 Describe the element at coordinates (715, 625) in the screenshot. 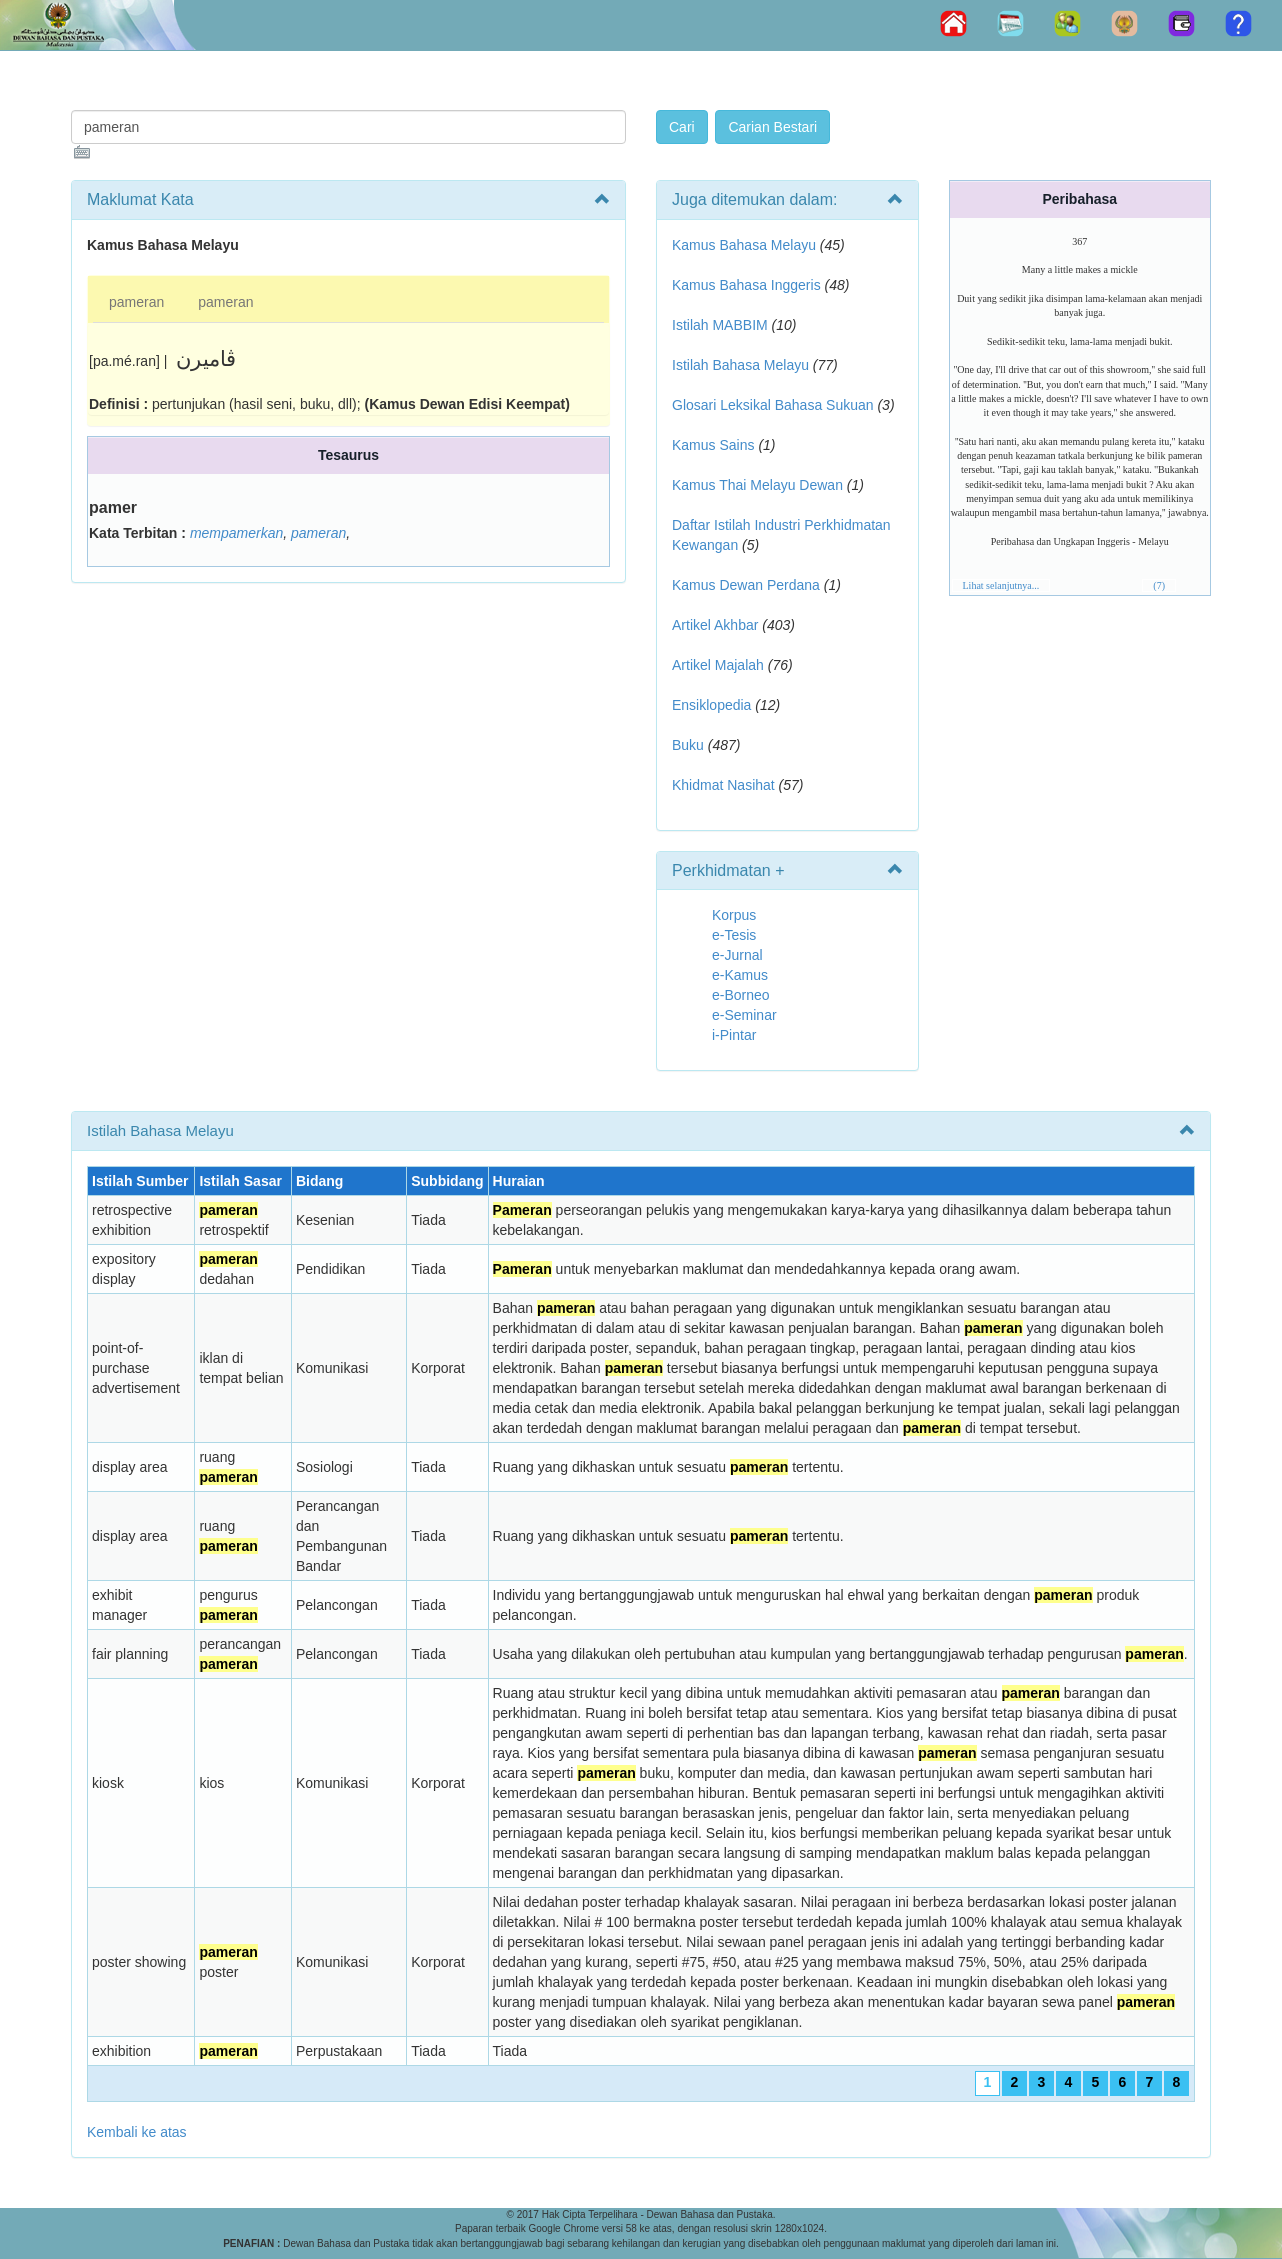

I see `Artikel Akhbar` at that location.